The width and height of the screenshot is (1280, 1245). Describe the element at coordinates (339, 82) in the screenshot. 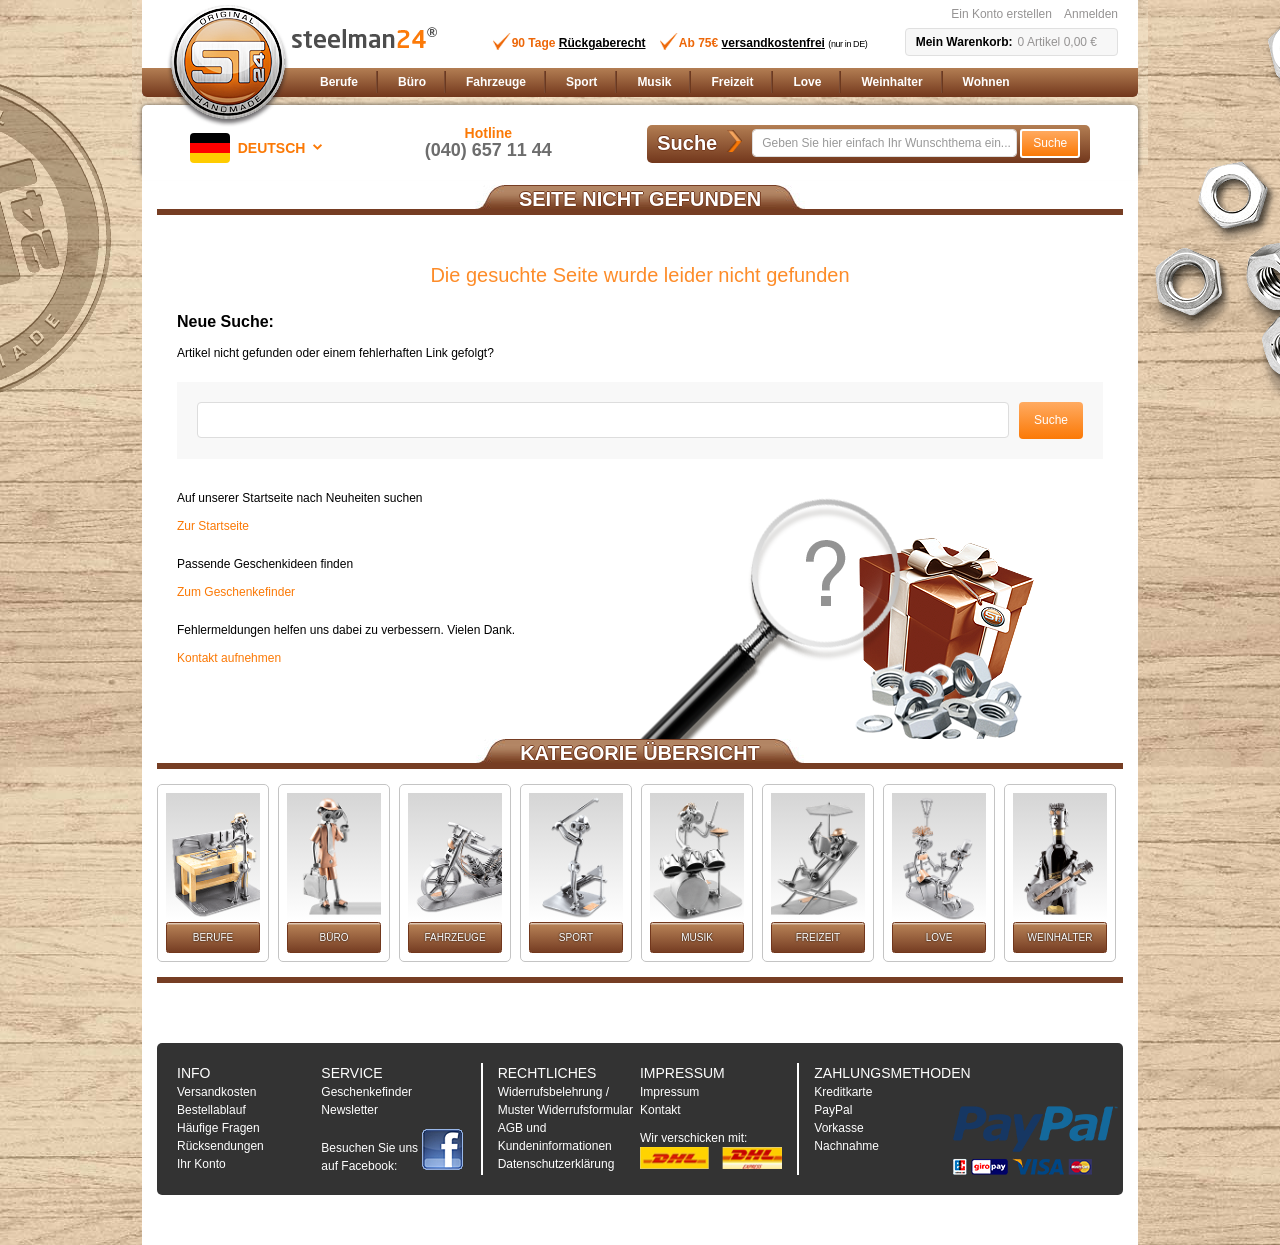

I see `[menuitem]` at that location.